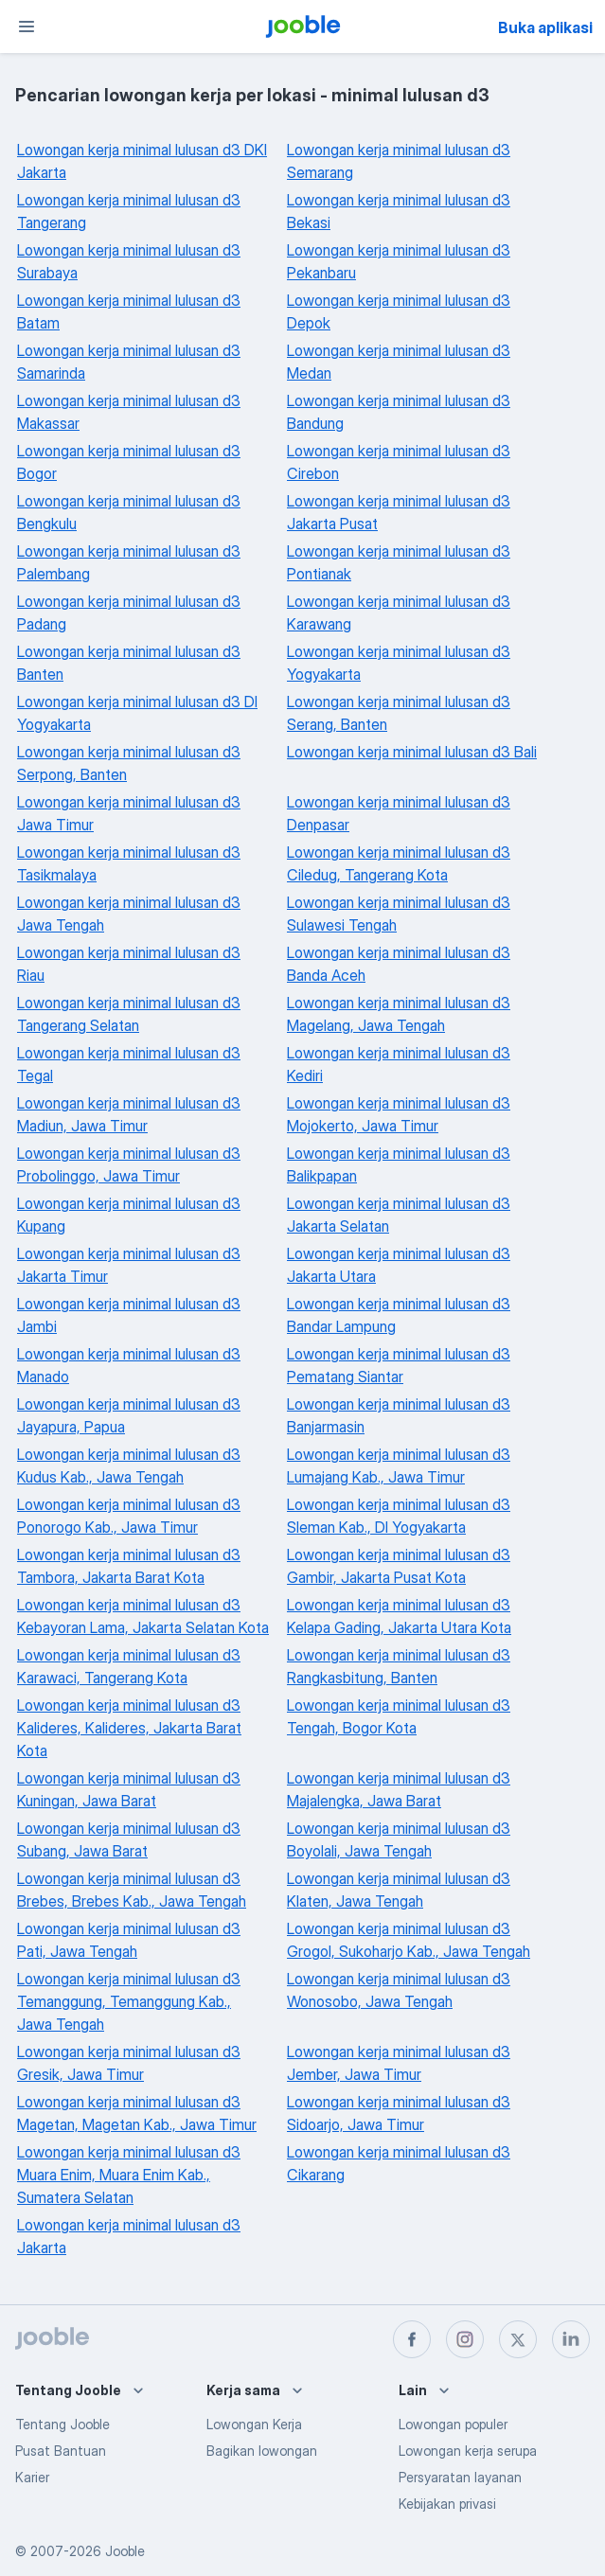 The height and width of the screenshot is (2576, 605). What do you see at coordinates (128, 1014) in the screenshot?
I see `Lowongan kerja minimal lulusan d3 Tangerang Selatan` at bounding box center [128, 1014].